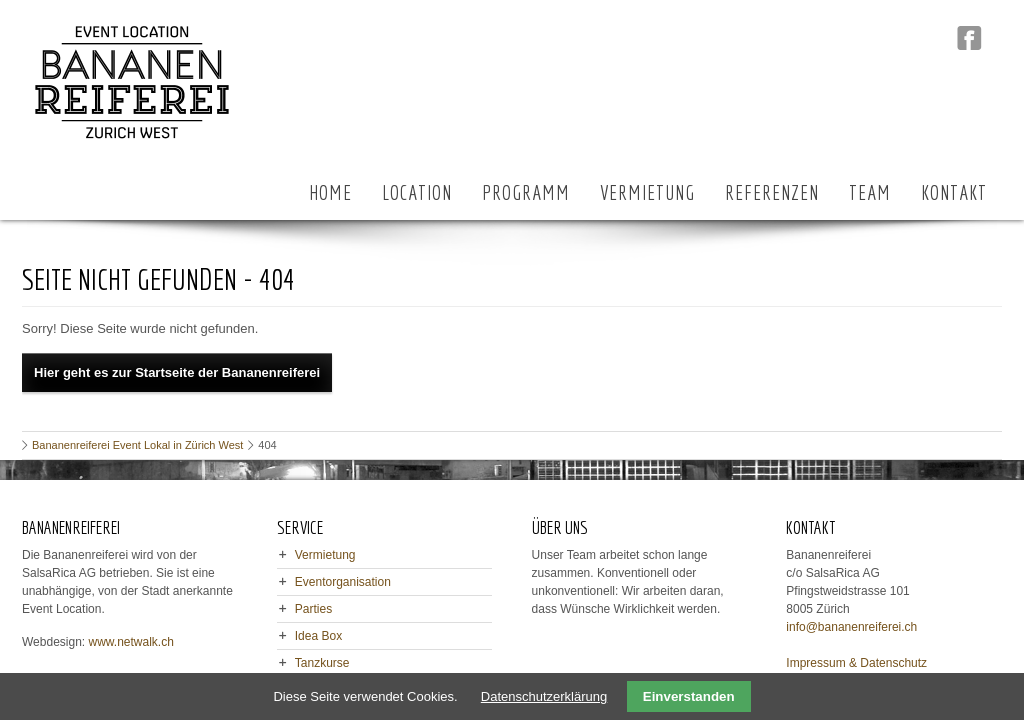 The image size is (1024, 720). Describe the element at coordinates (325, 555) in the screenshot. I see `Vermietung` at that location.